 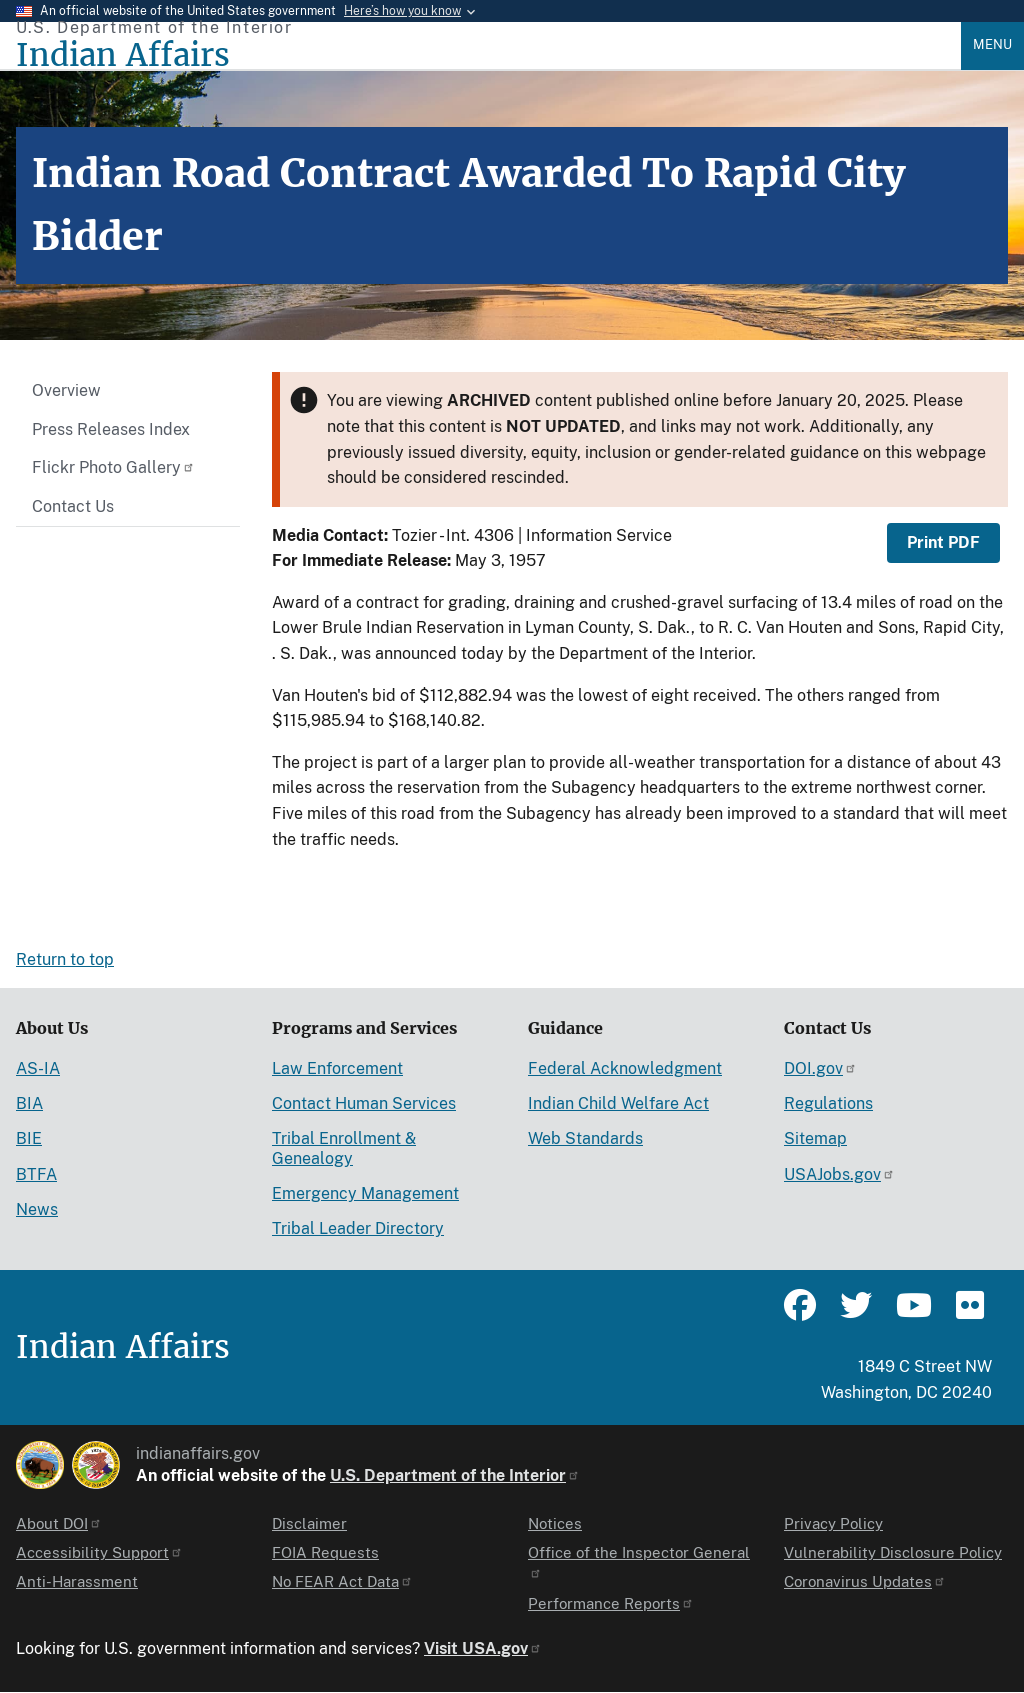 I want to click on BTFA, so click(x=36, y=1174).